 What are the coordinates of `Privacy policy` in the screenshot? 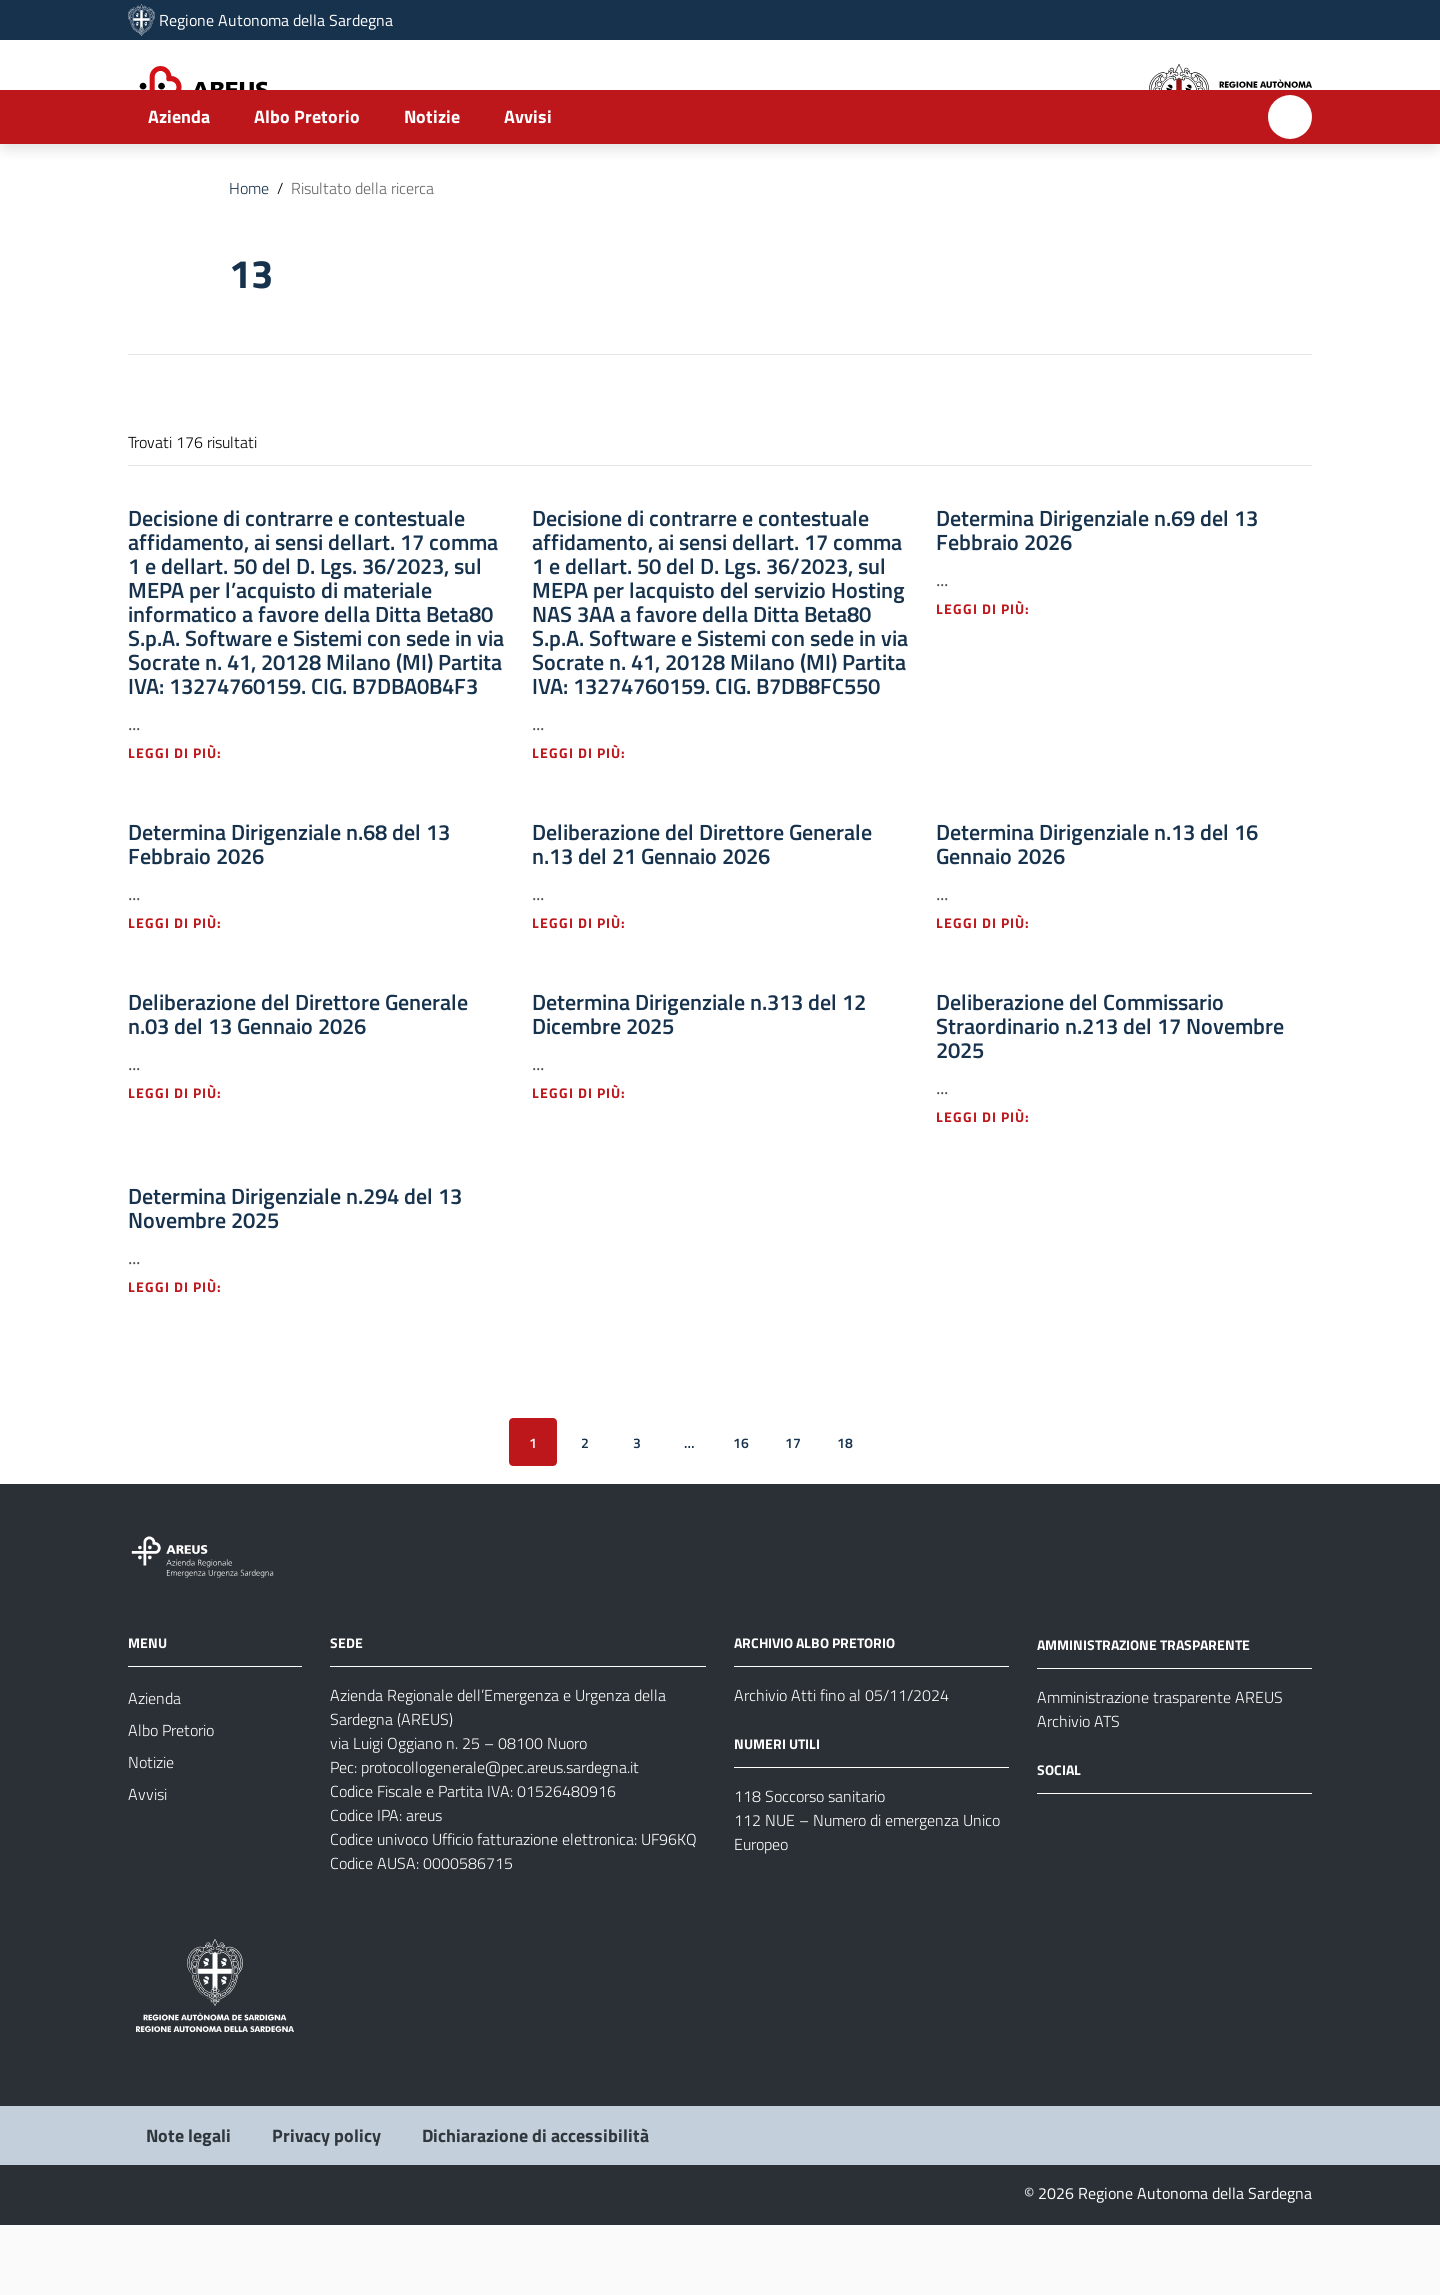 It's located at (326, 2205).